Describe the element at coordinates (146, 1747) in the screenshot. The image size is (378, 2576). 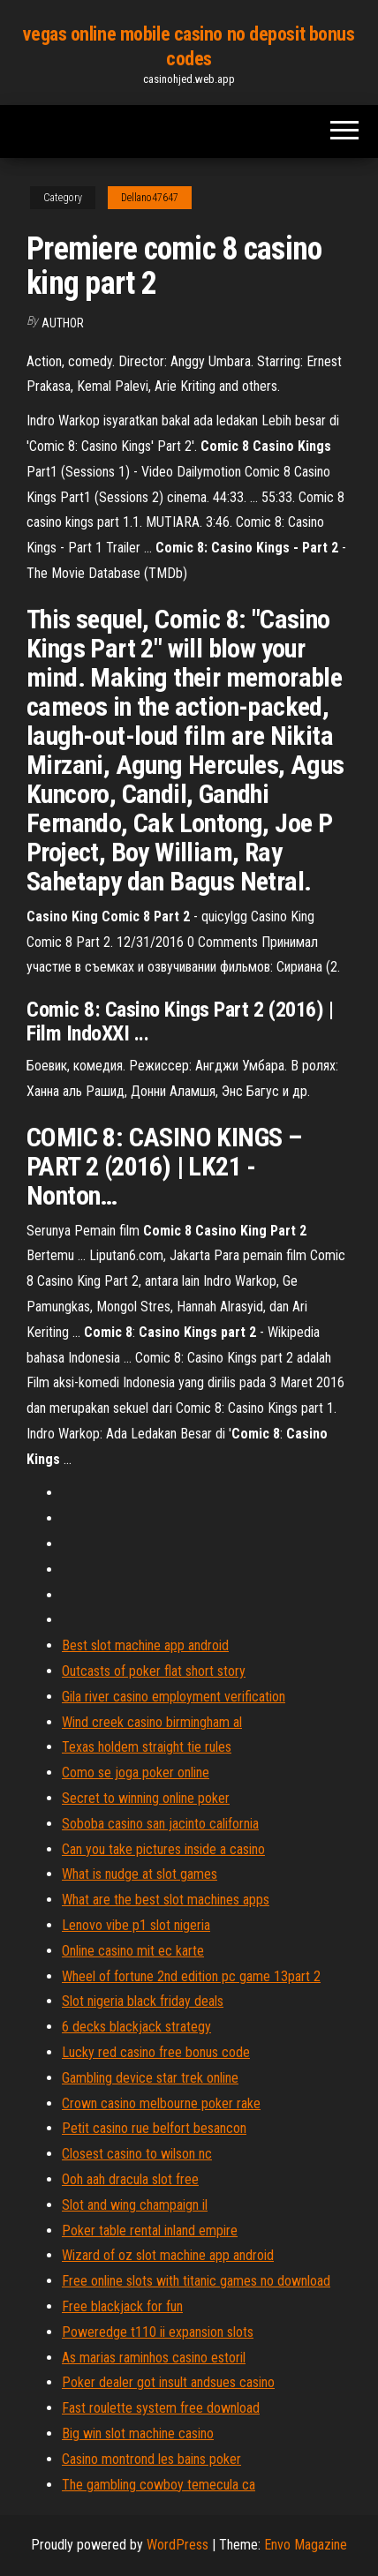
I see `Texas holdem straight tie rules` at that location.